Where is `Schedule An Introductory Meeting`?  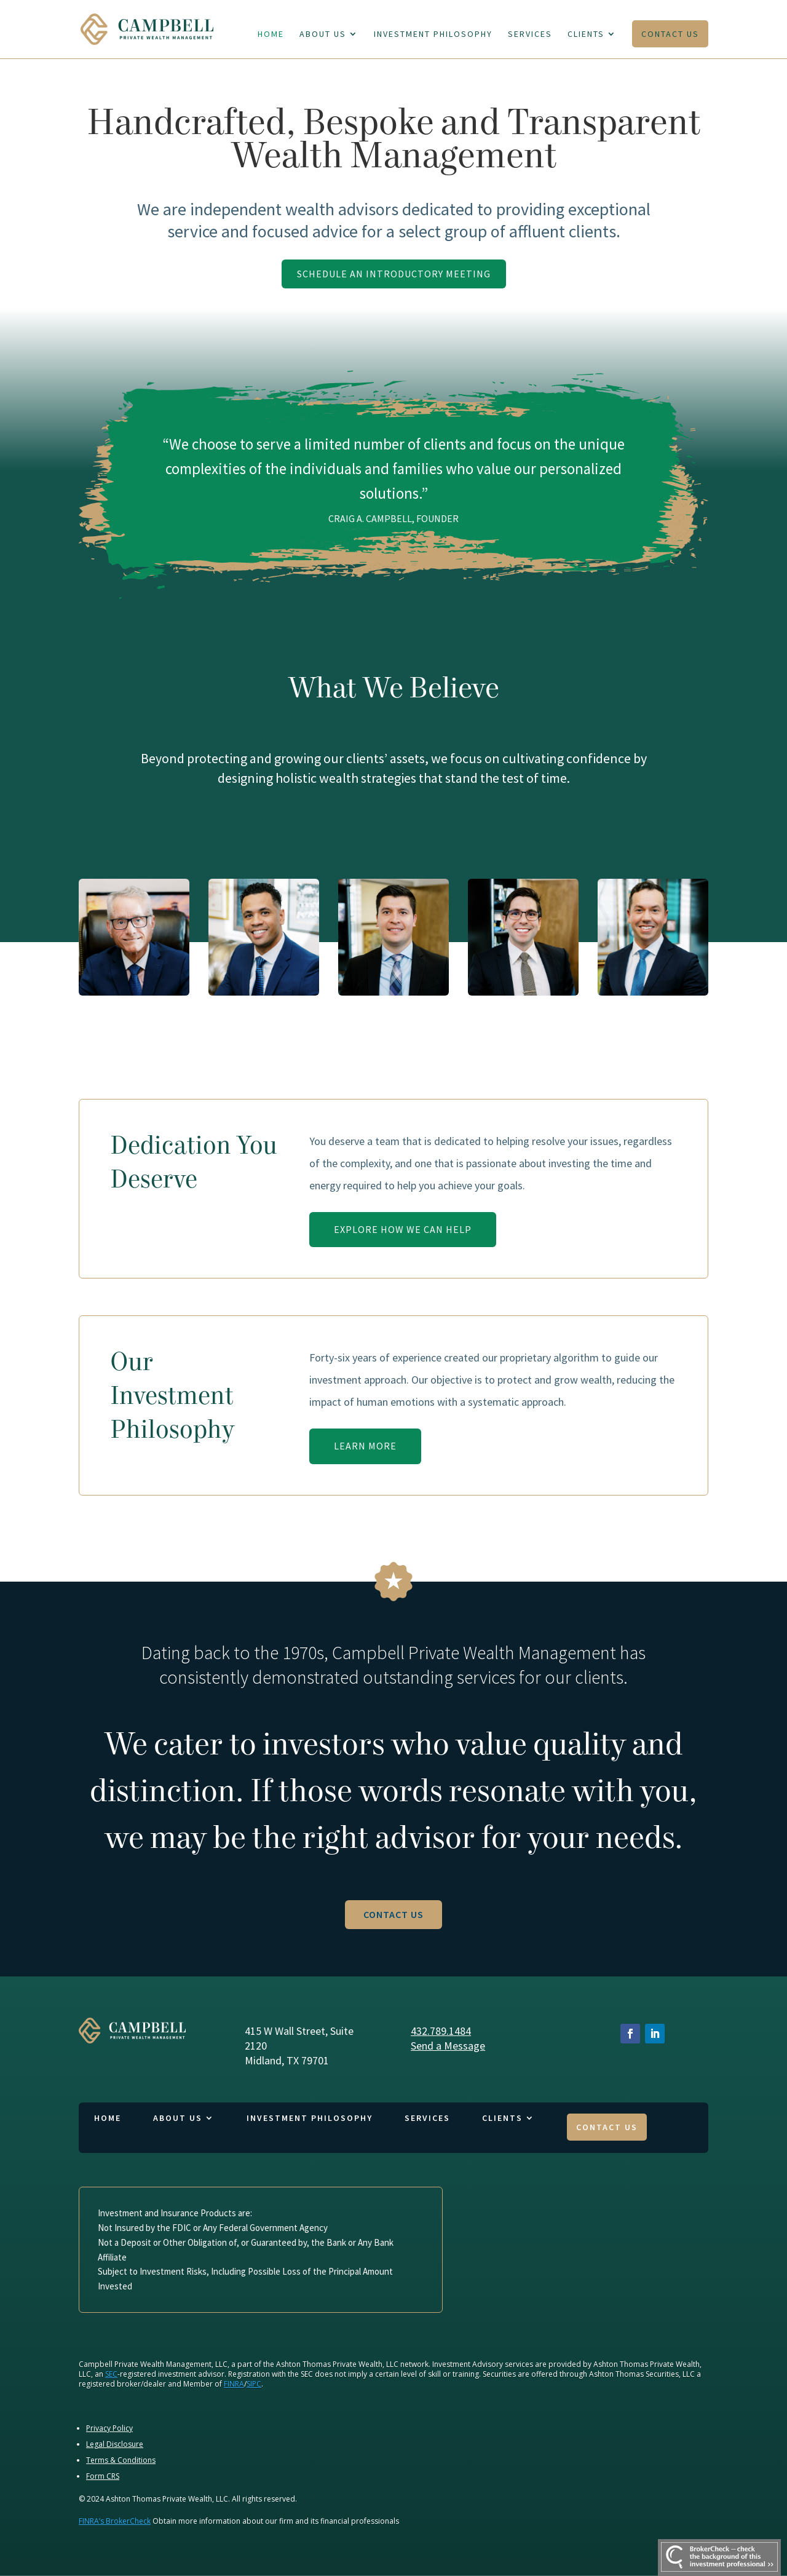 Schedule An Introductory Meeting is located at coordinates (394, 274).